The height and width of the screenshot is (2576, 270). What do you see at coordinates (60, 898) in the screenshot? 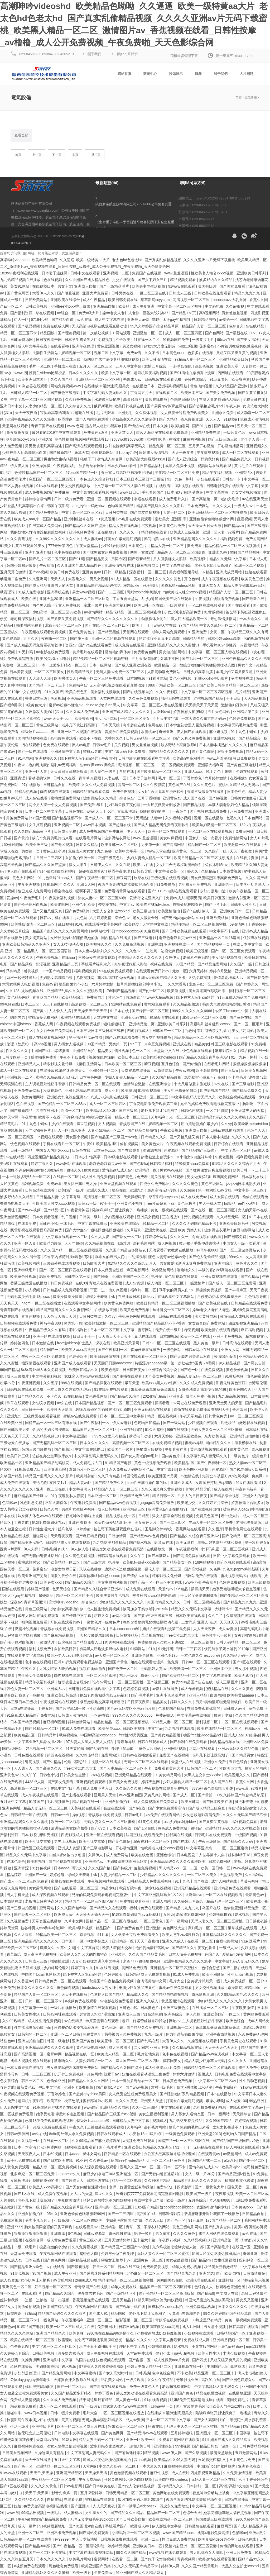
I see `午夜美女福利视频` at bounding box center [60, 898].